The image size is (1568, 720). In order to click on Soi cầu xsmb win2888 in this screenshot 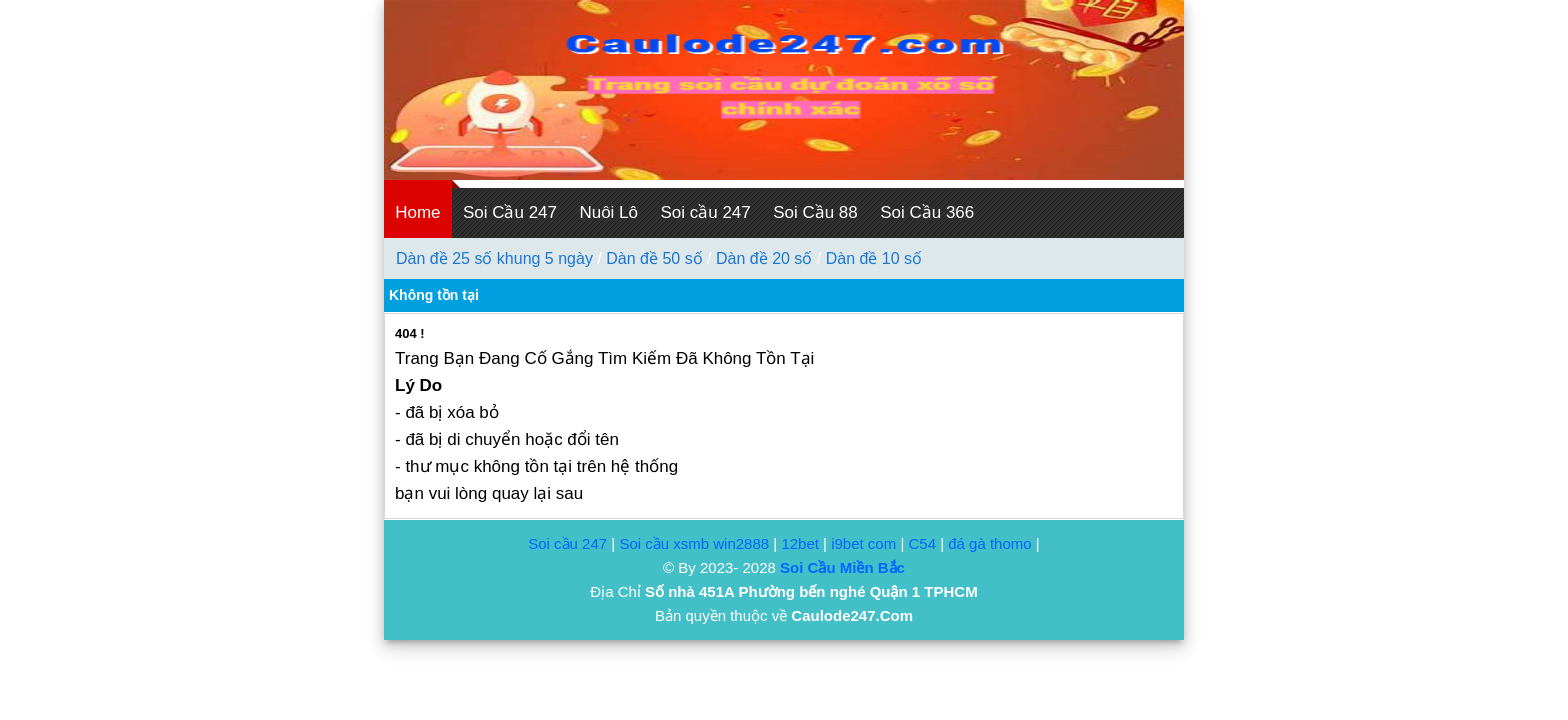, I will do `click(694, 543)`.